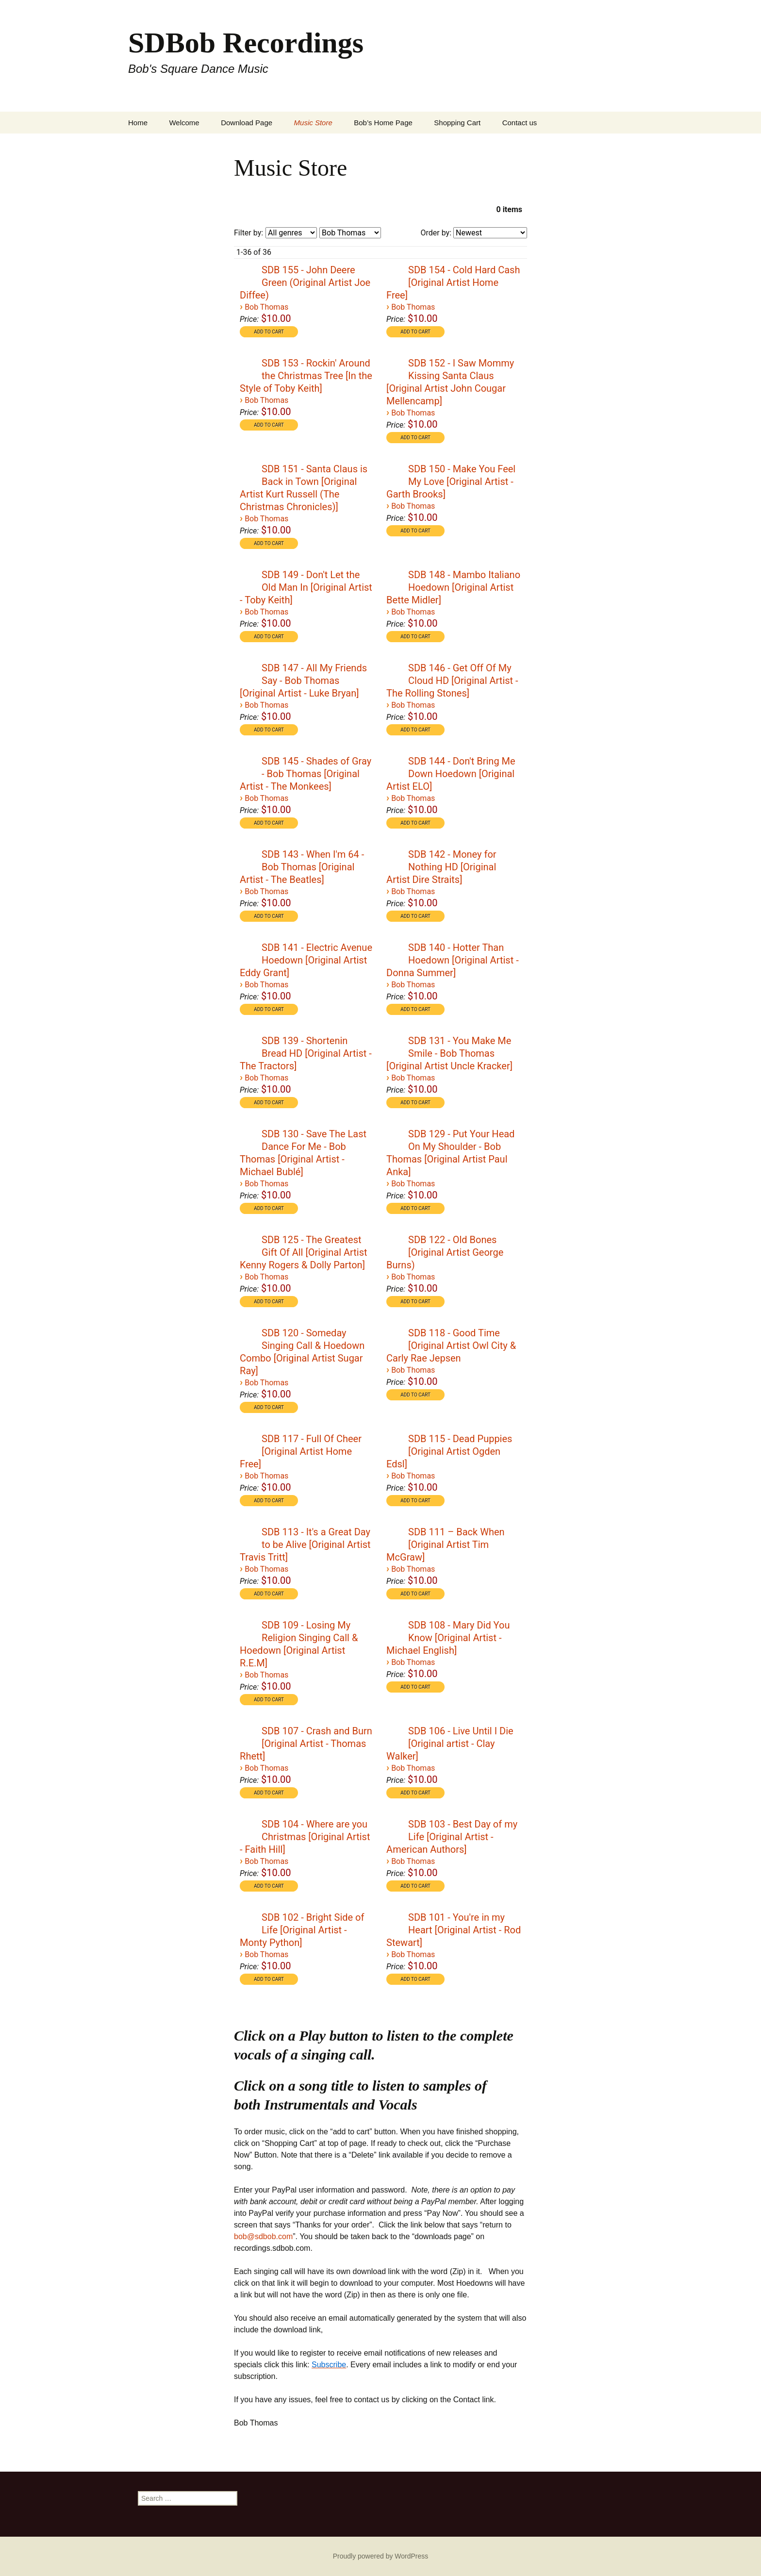 This screenshot has height=2576, width=761. Describe the element at coordinates (452, 960) in the screenshot. I see `SDB 140 - Hotter Than Hoedown [Original Artist - Donna Summer]` at that location.